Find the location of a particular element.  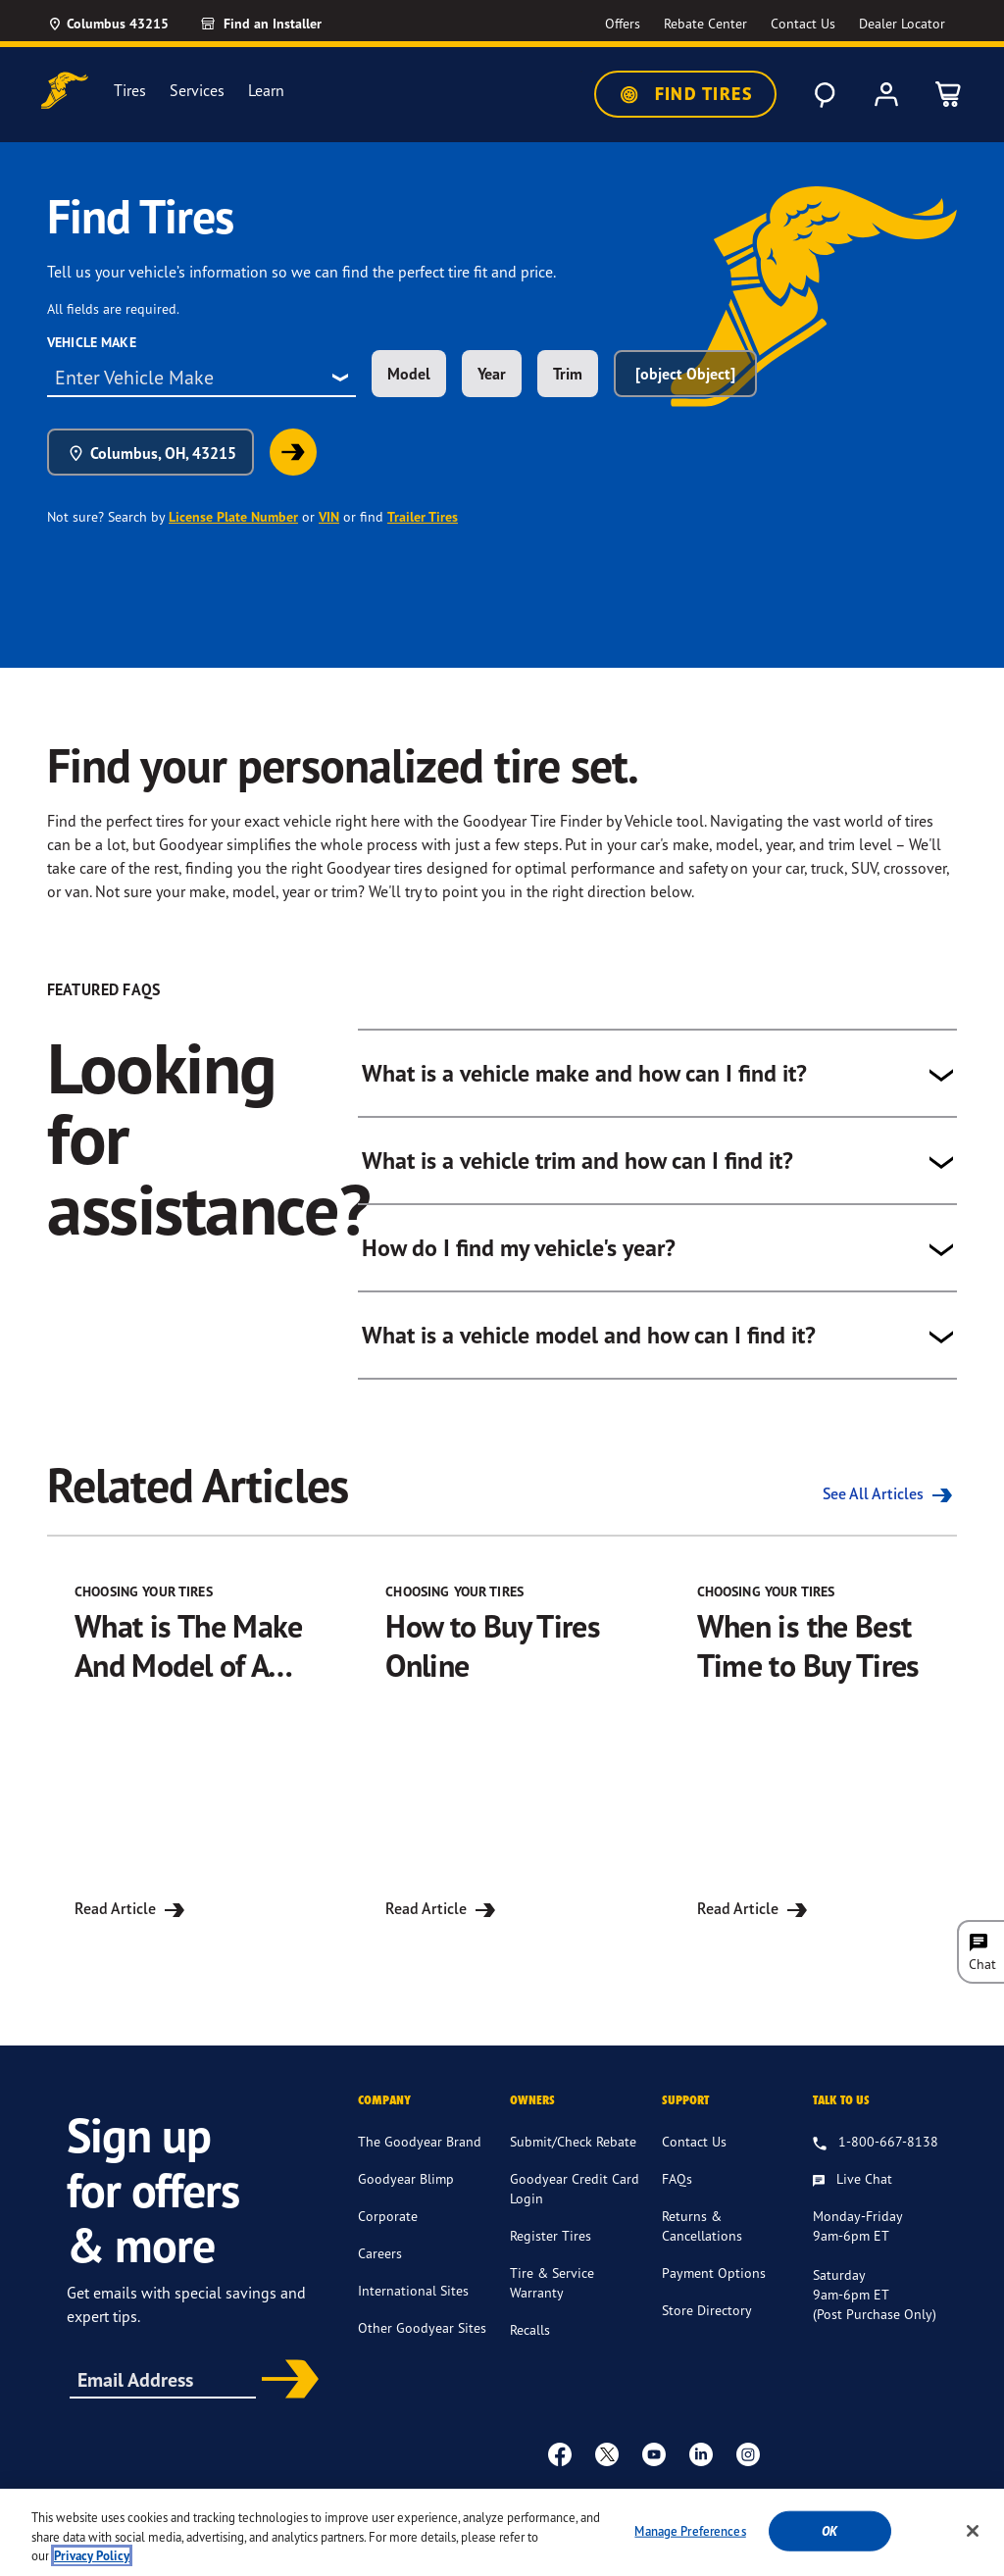

[Linkedin] is located at coordinates (701, 2465).